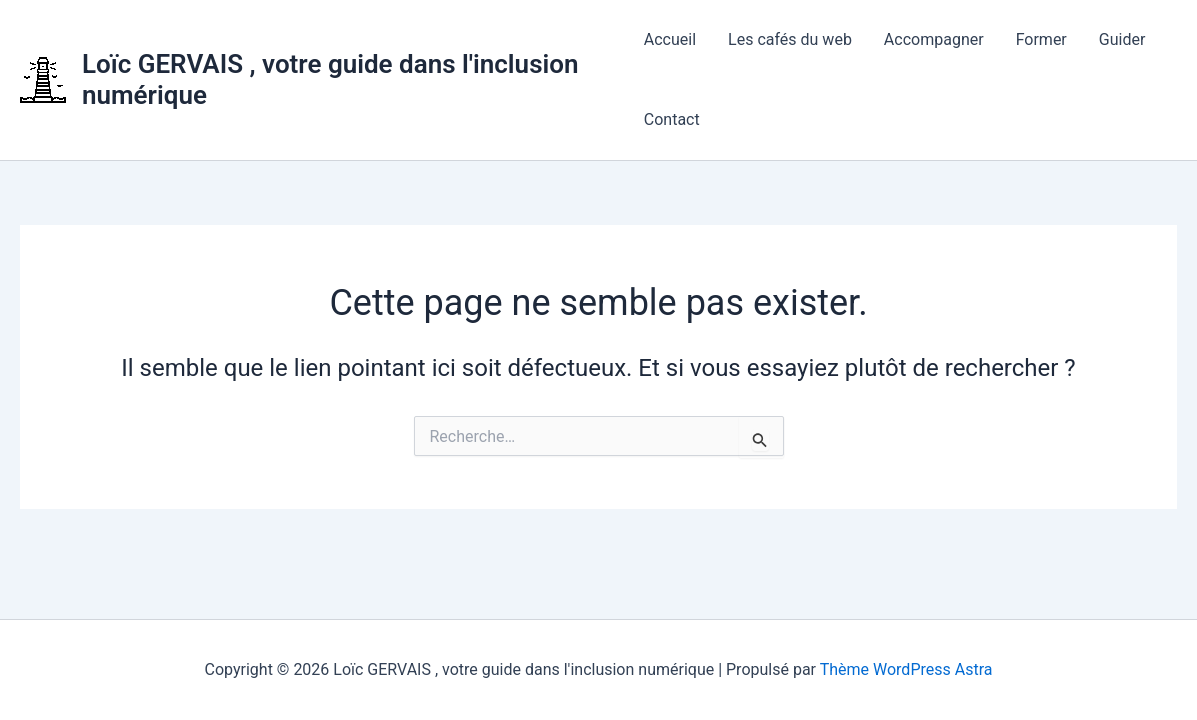 This screenshot has height=720, width=1197. I want to click on Accueil, so click(670, 39).